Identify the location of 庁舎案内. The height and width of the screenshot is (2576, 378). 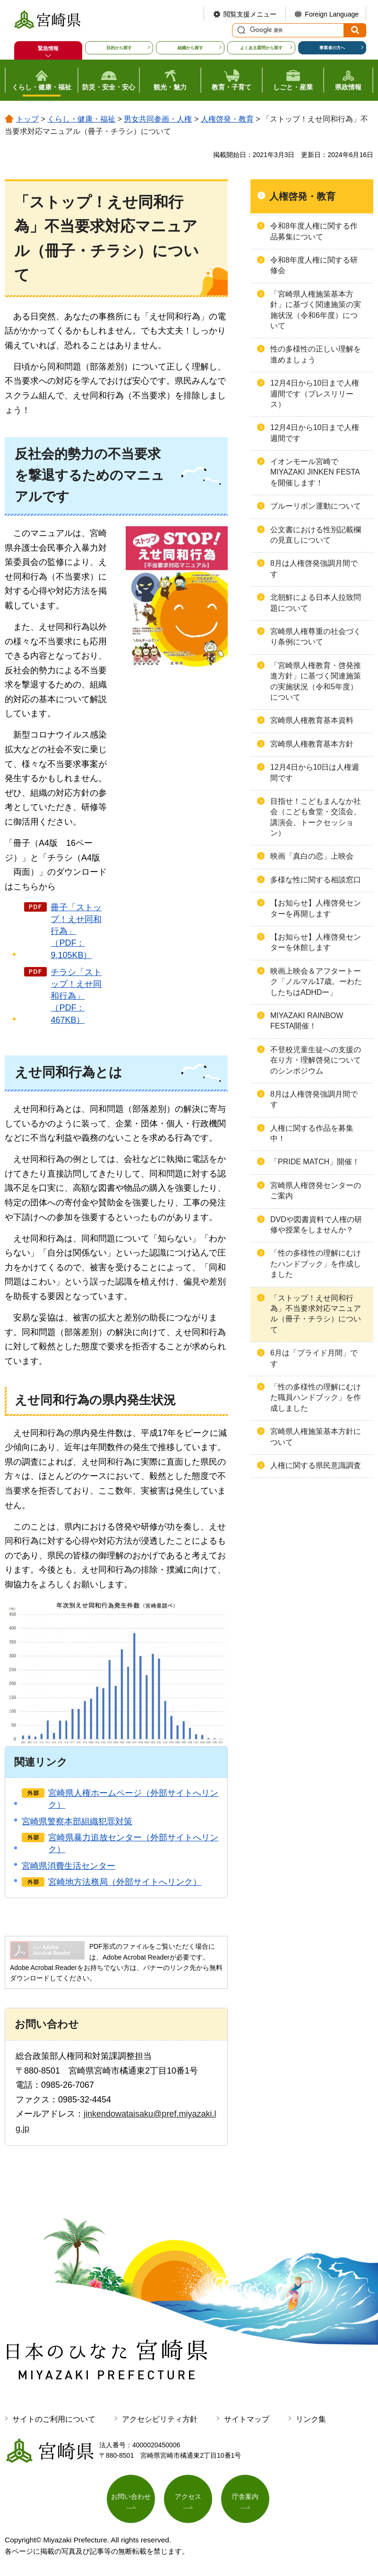
(245, 2496).